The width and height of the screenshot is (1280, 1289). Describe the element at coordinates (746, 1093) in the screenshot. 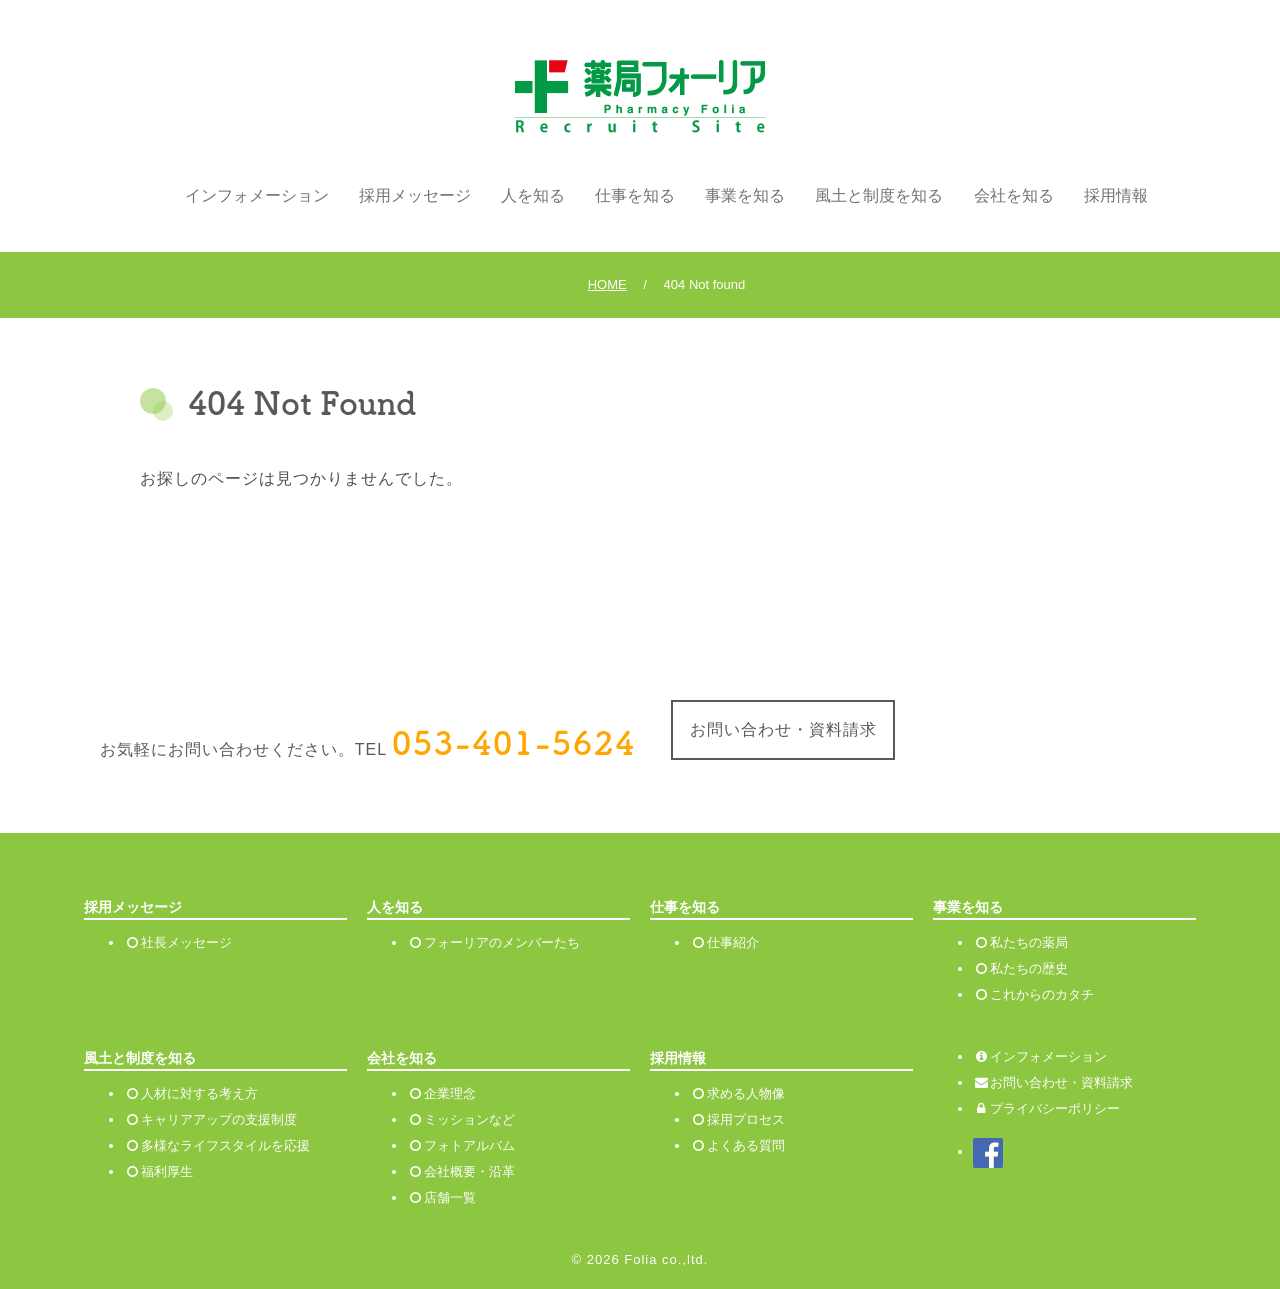

I see `求める人物像` at that location.